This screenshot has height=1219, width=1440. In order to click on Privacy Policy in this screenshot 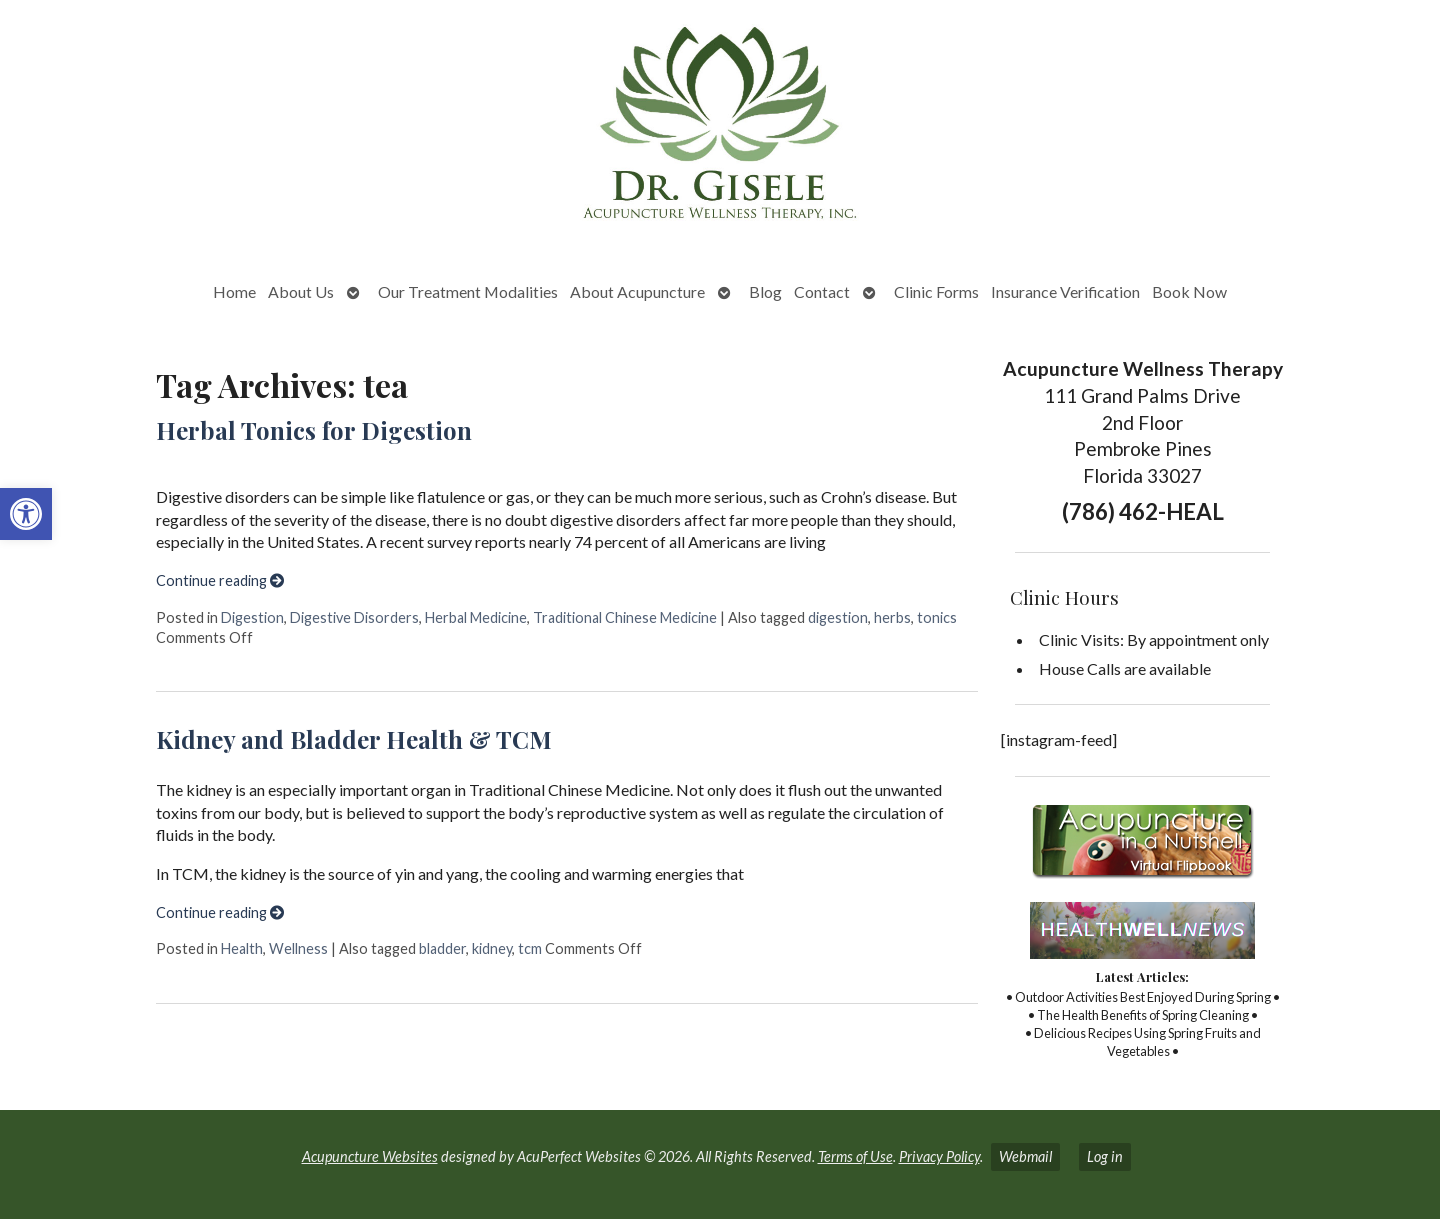, I will do `click(939, 1156)`.